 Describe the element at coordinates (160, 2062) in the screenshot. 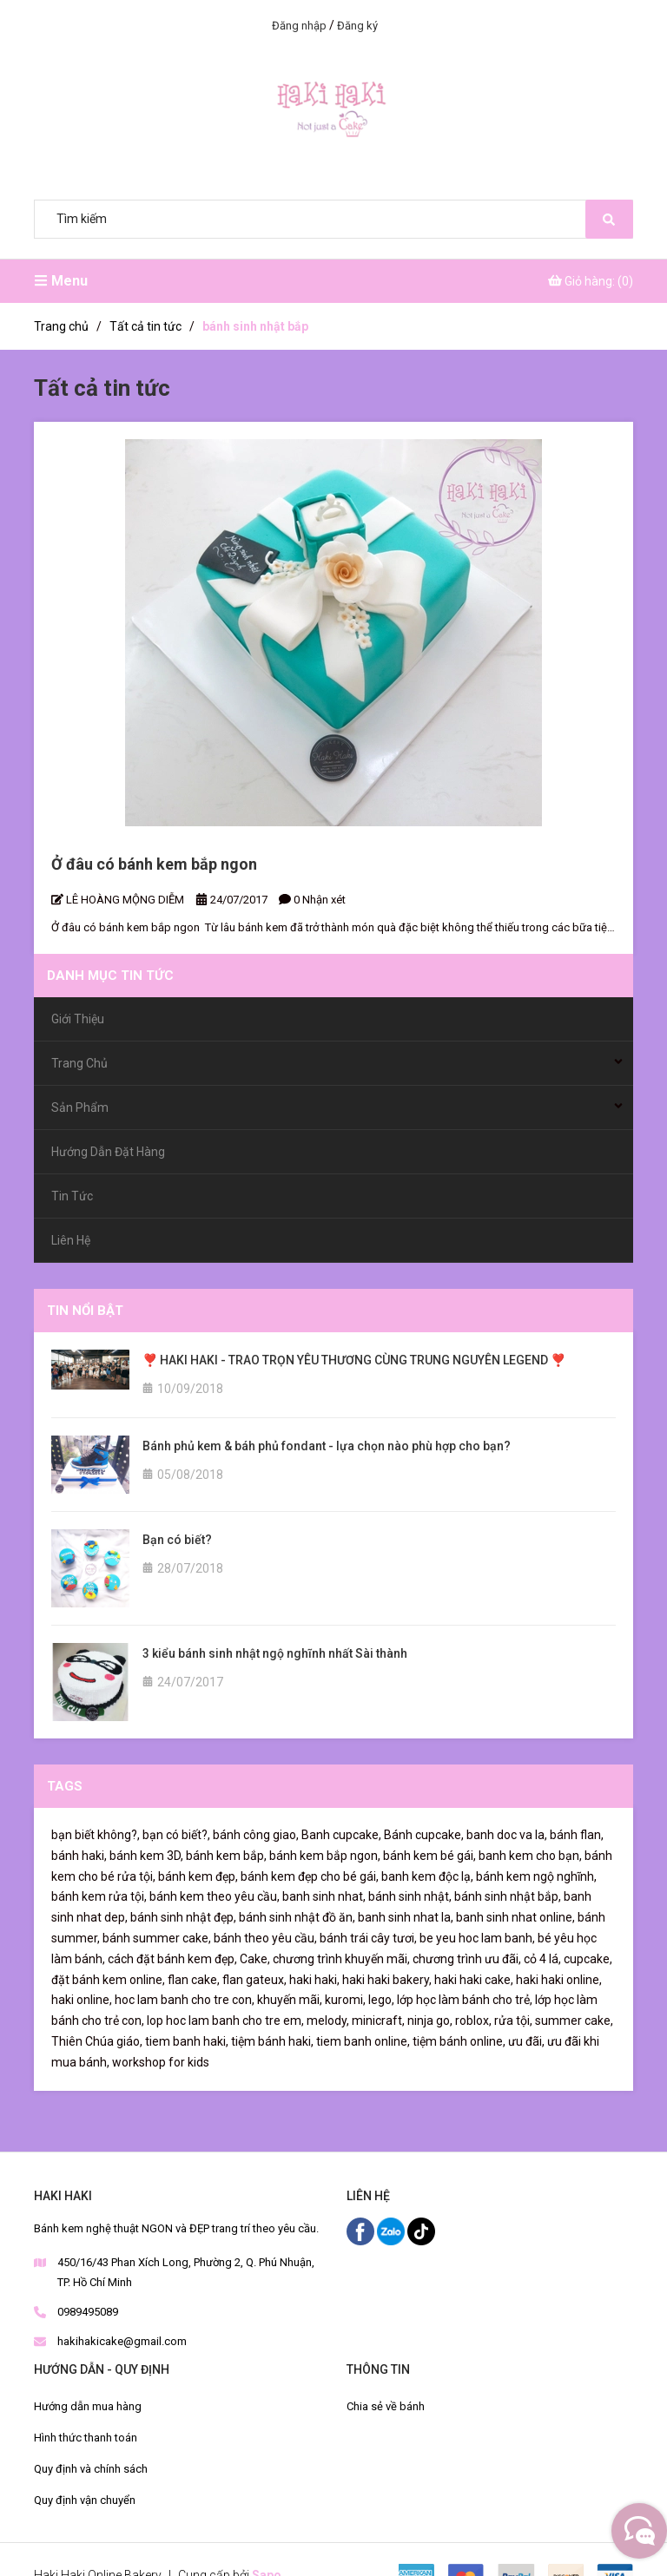

I see `workshop for kids` at that location.